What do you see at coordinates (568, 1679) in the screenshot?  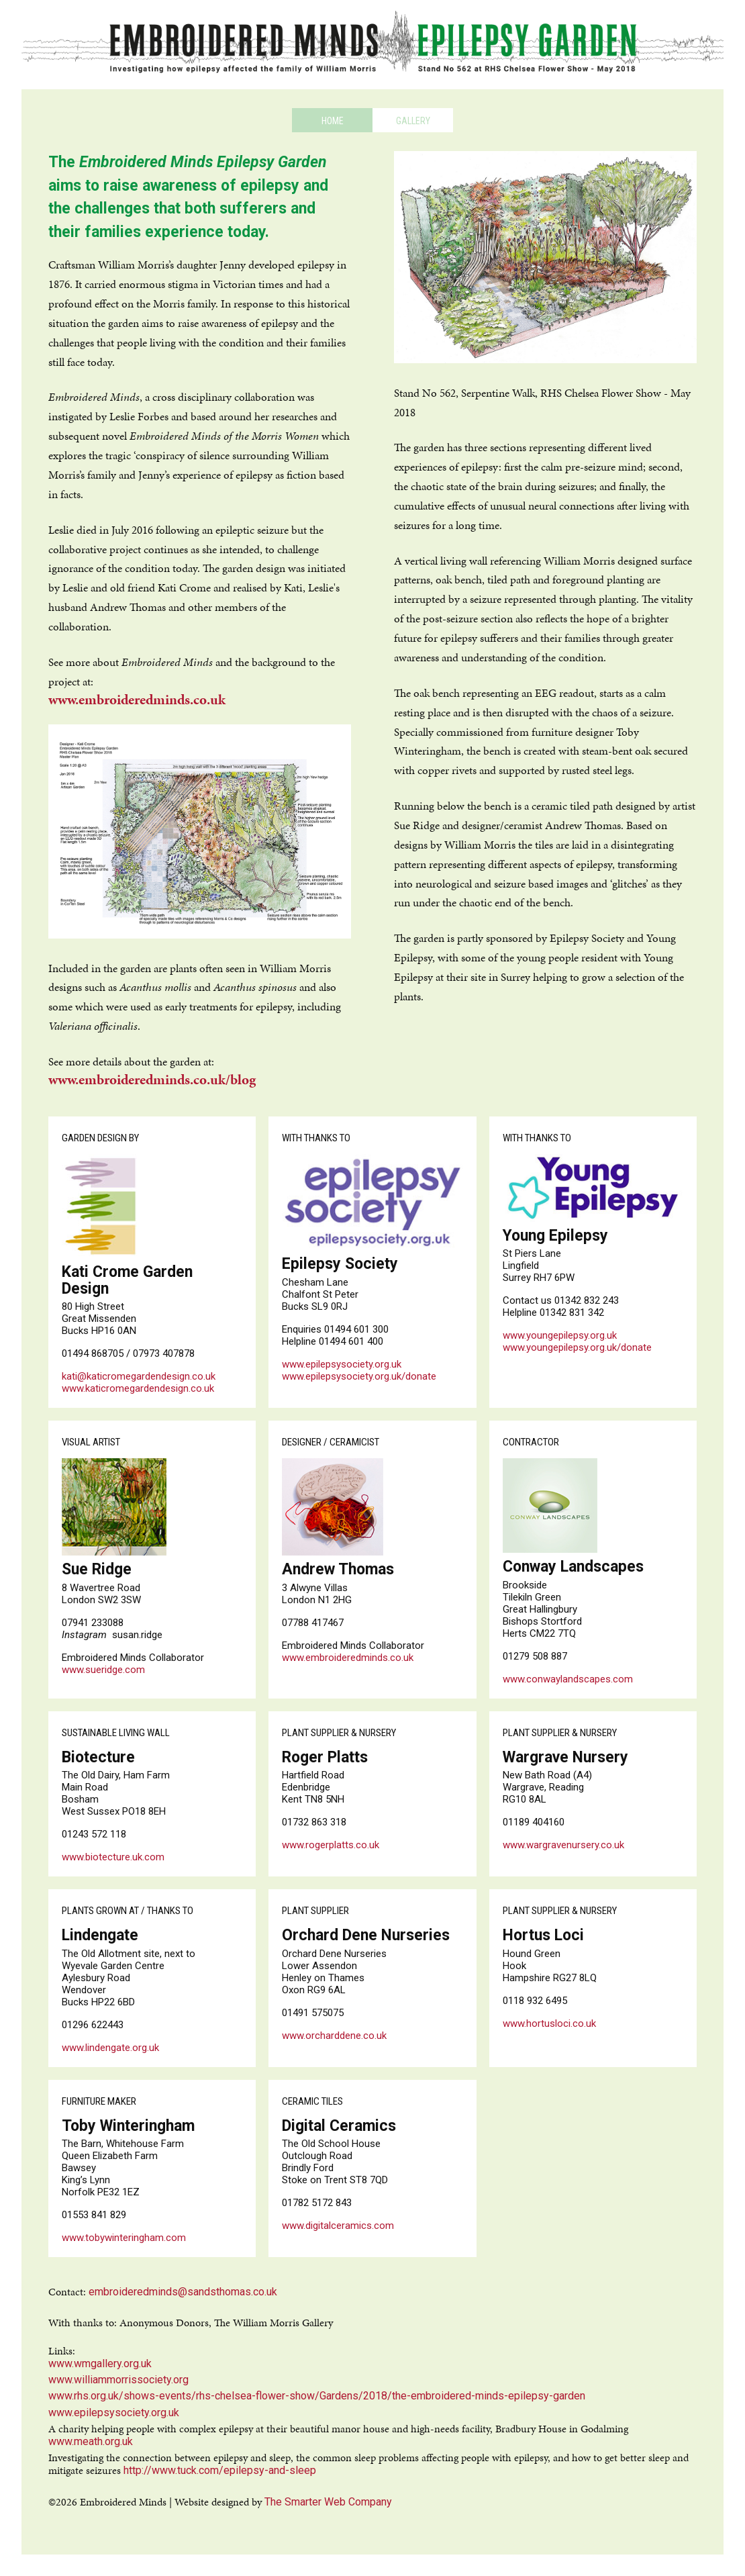 I see `www.conwaylandscapes.com` at bounding box center [568, 1679].